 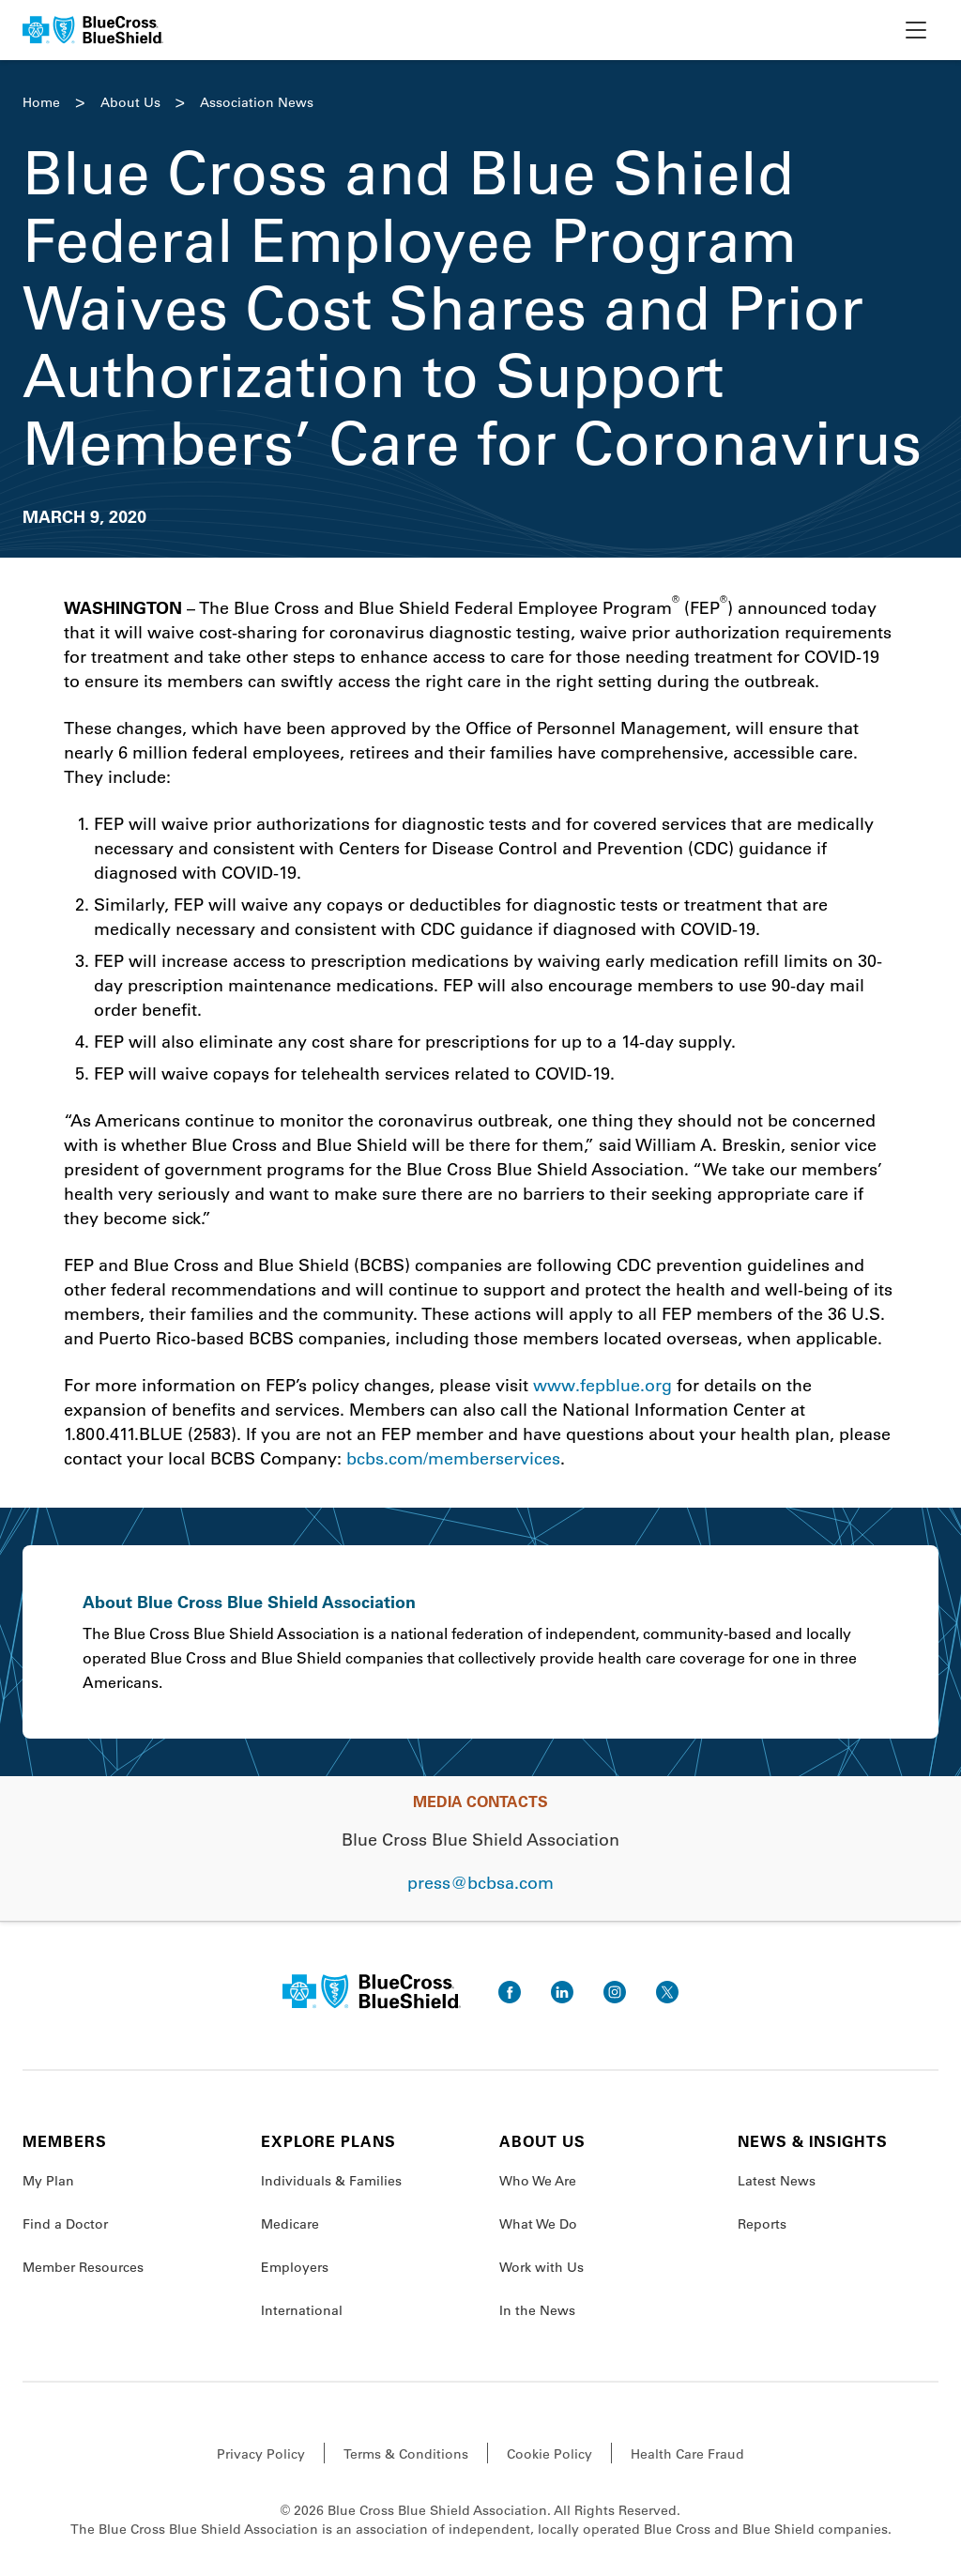 What do you see at coordinates (83, 2267) in the screenshot?
I see `Member Resources` at bounding box center [83, 2267].